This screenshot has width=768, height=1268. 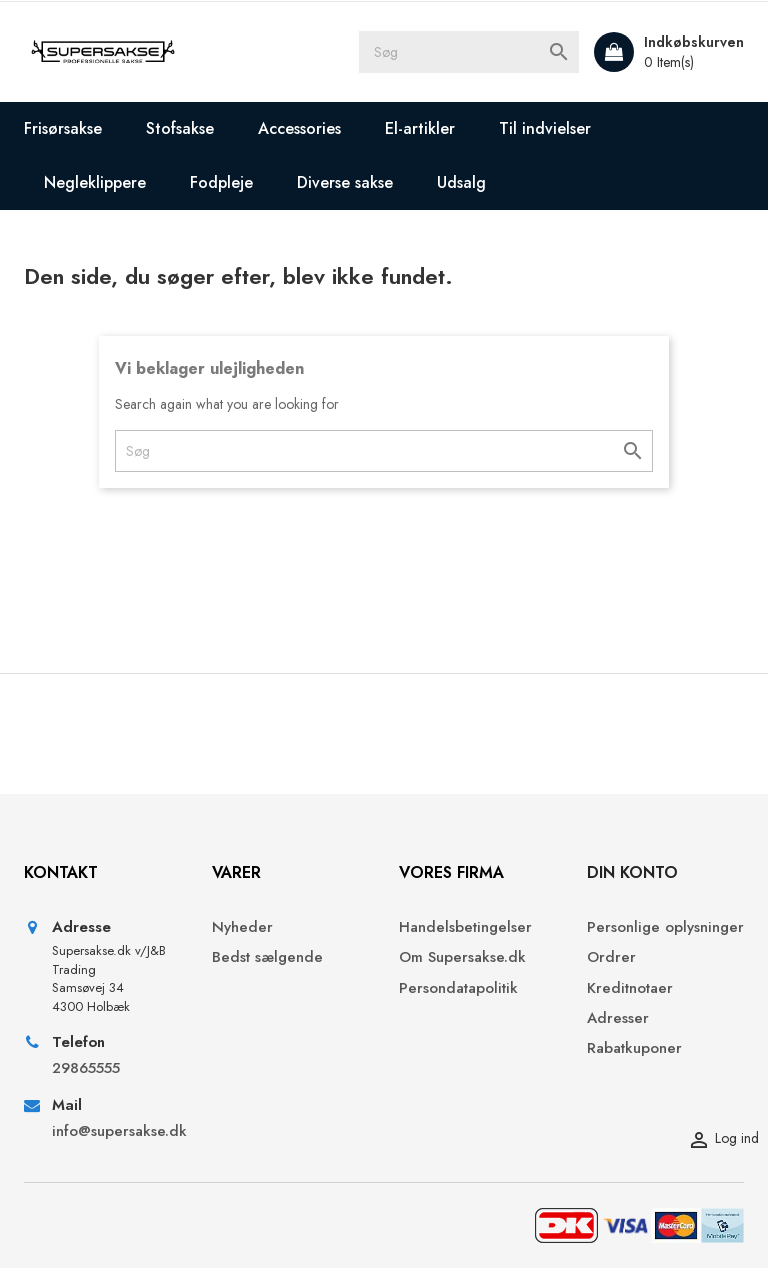 I want to click on Frisørsakse, so click(x=63, y=128).